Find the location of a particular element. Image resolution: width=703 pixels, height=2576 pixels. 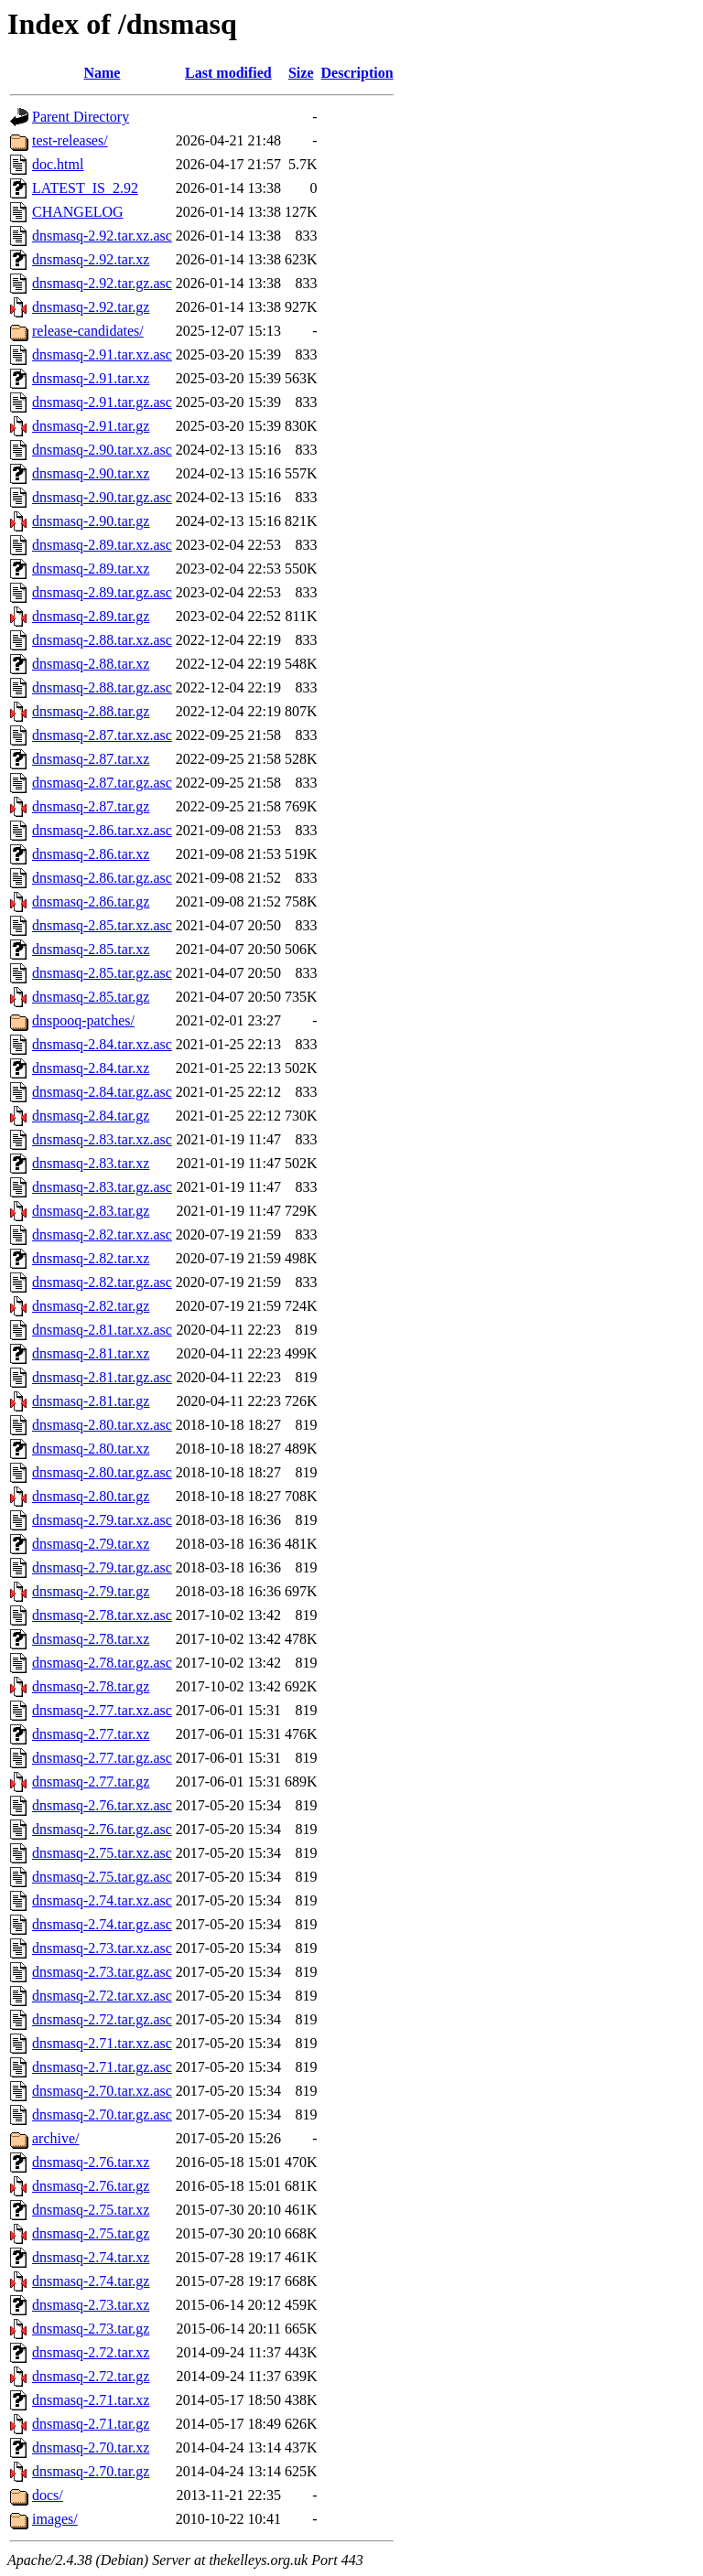

dnsmasq-2.78.tar.gz.asc is located at coordinates (102, 1662).